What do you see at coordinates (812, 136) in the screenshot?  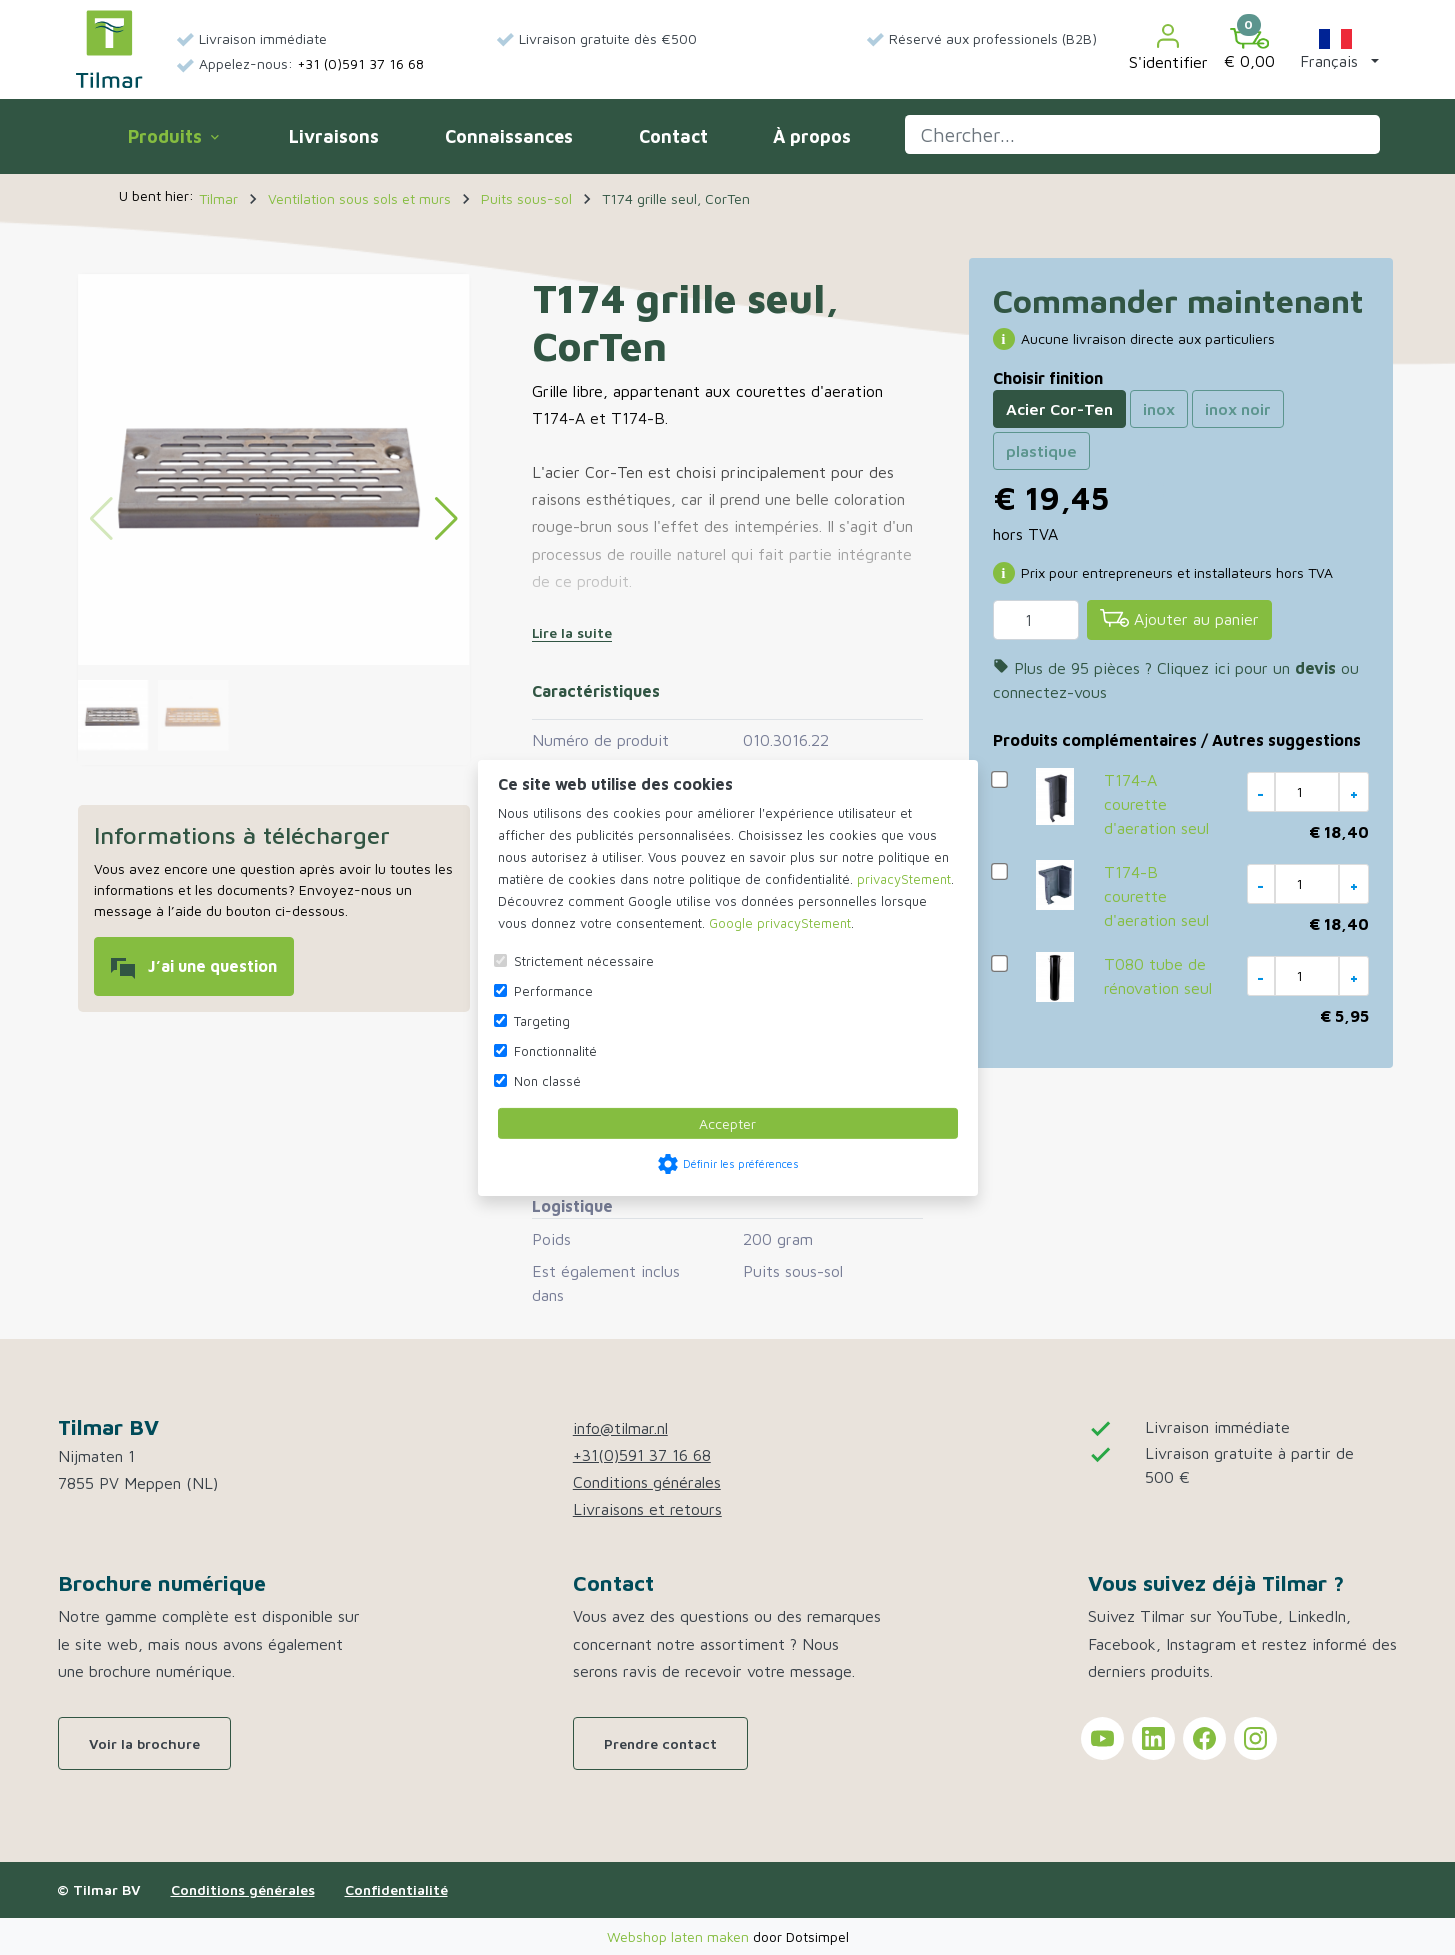 I see `À propos [menuitem]` at bounding box center [812, 136].